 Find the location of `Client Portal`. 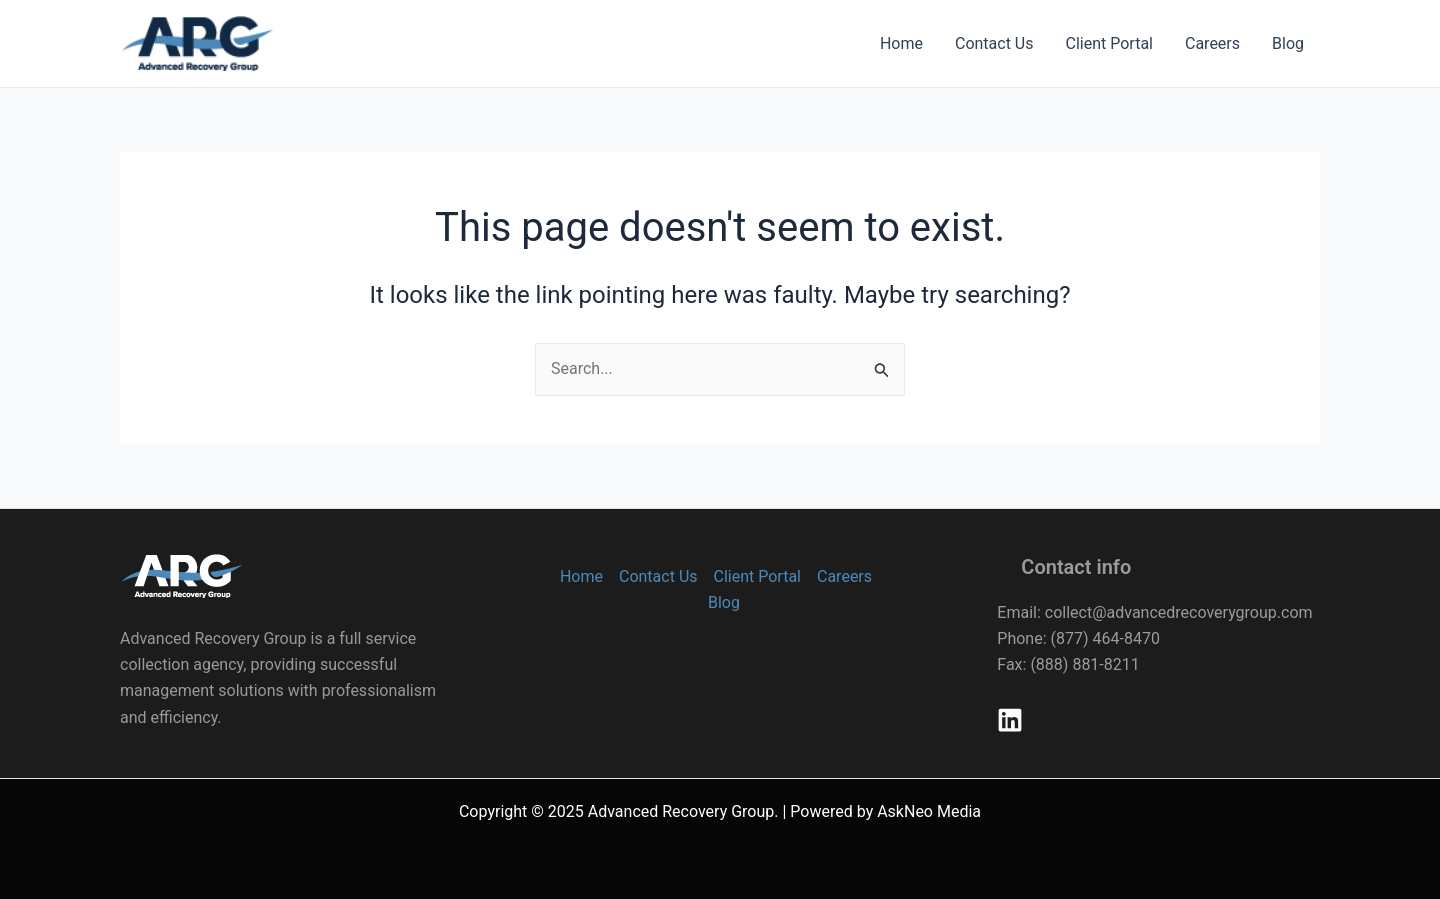

Client Portal is located at coordinates (1109, 43).